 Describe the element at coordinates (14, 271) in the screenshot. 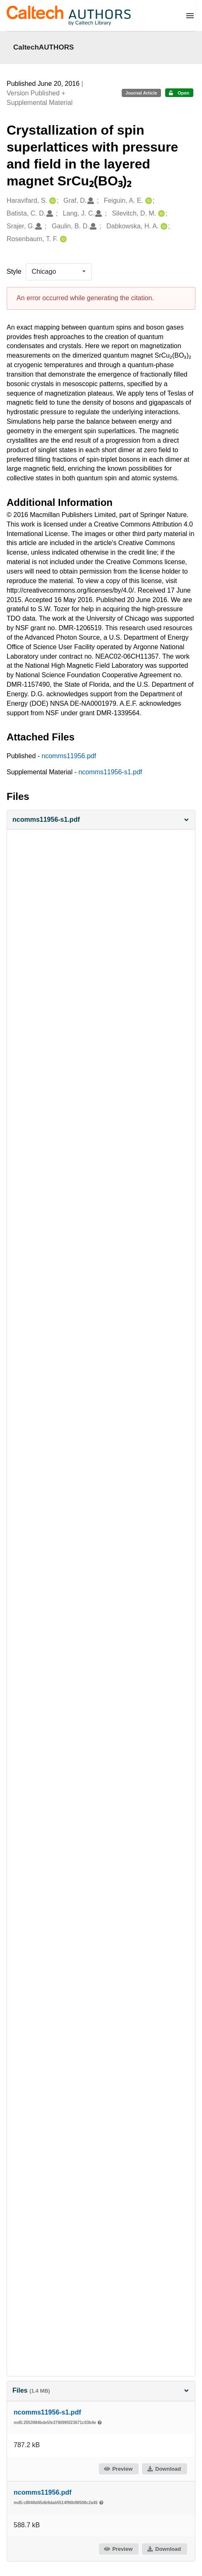

I see `Style` at that location.